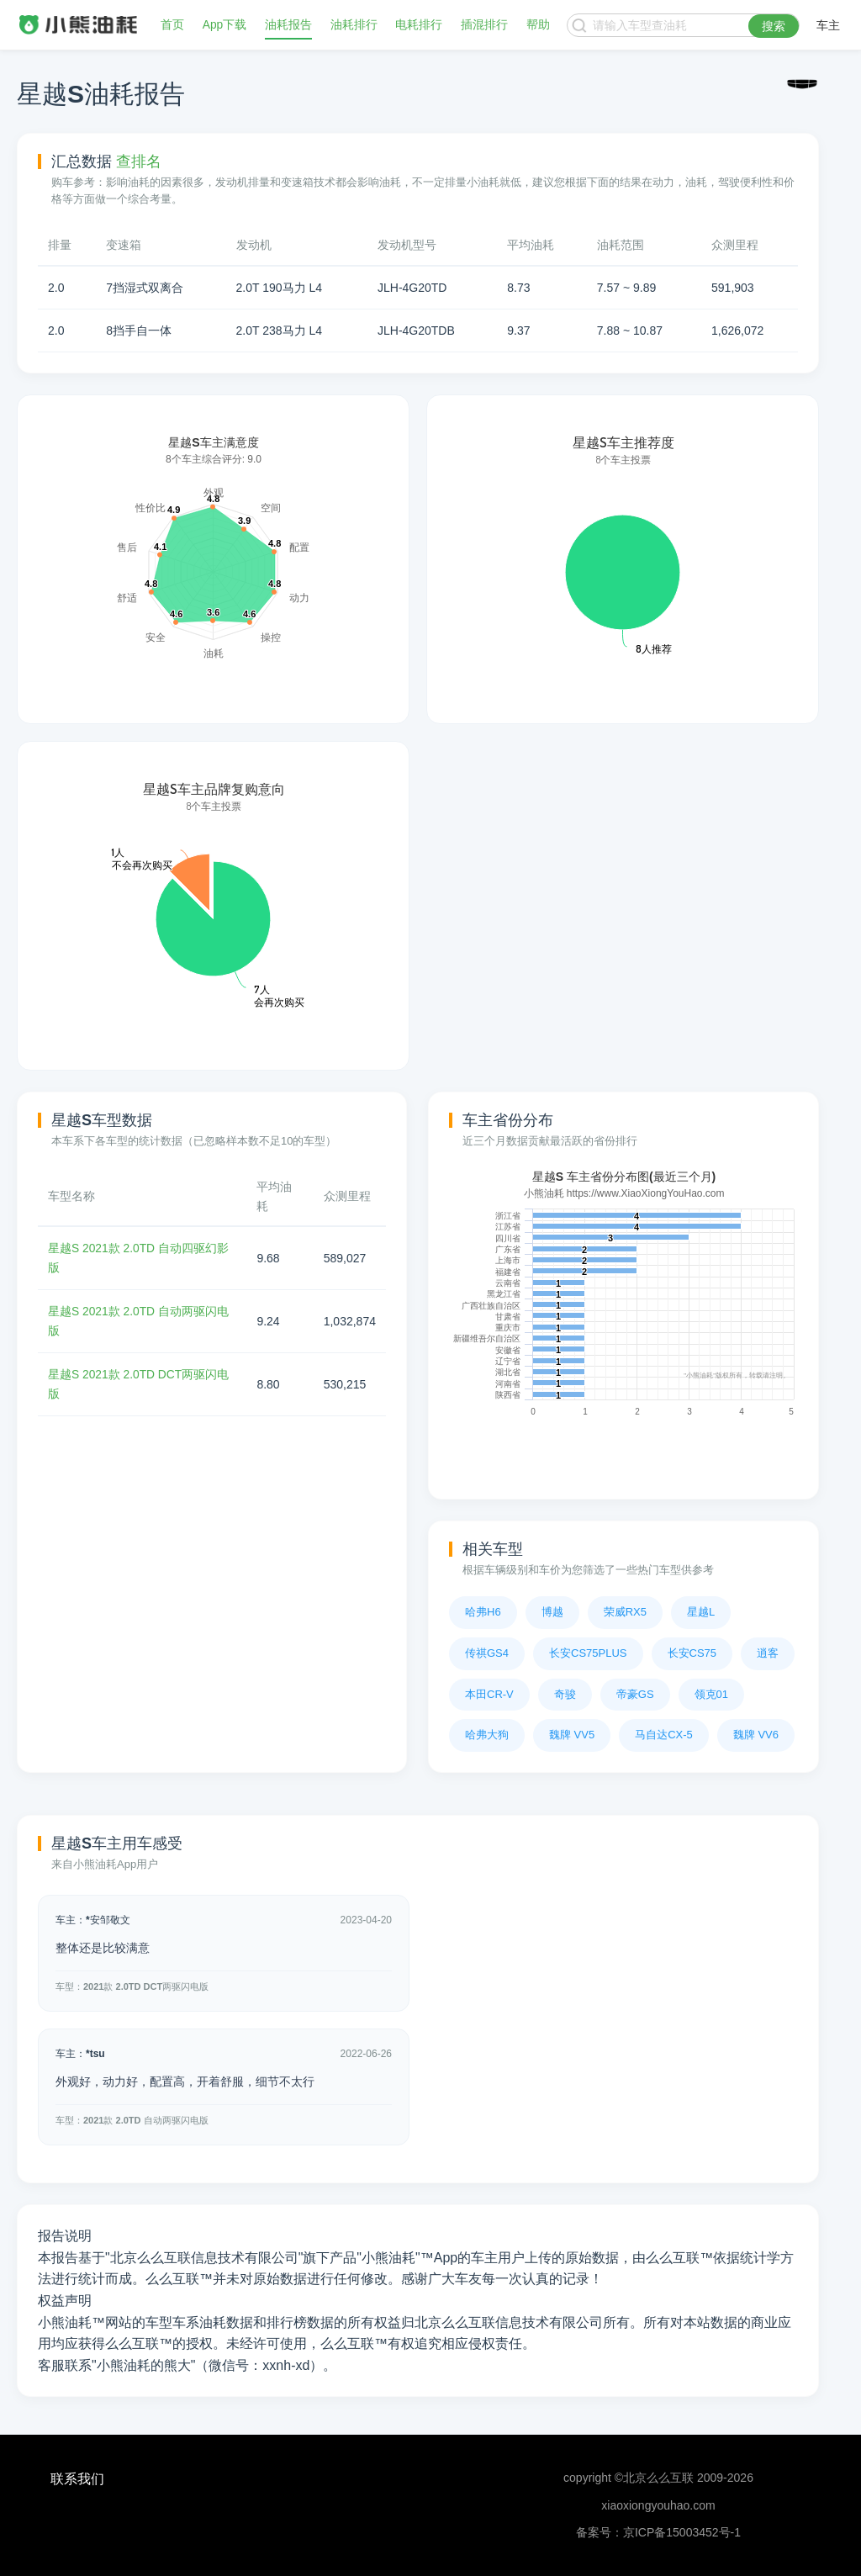 The height and width of the screenshot is (2576, 861). What do you see at coordinates (138, 161) in the screenshot?
I see `查排名` at bounding box center [138, 161].